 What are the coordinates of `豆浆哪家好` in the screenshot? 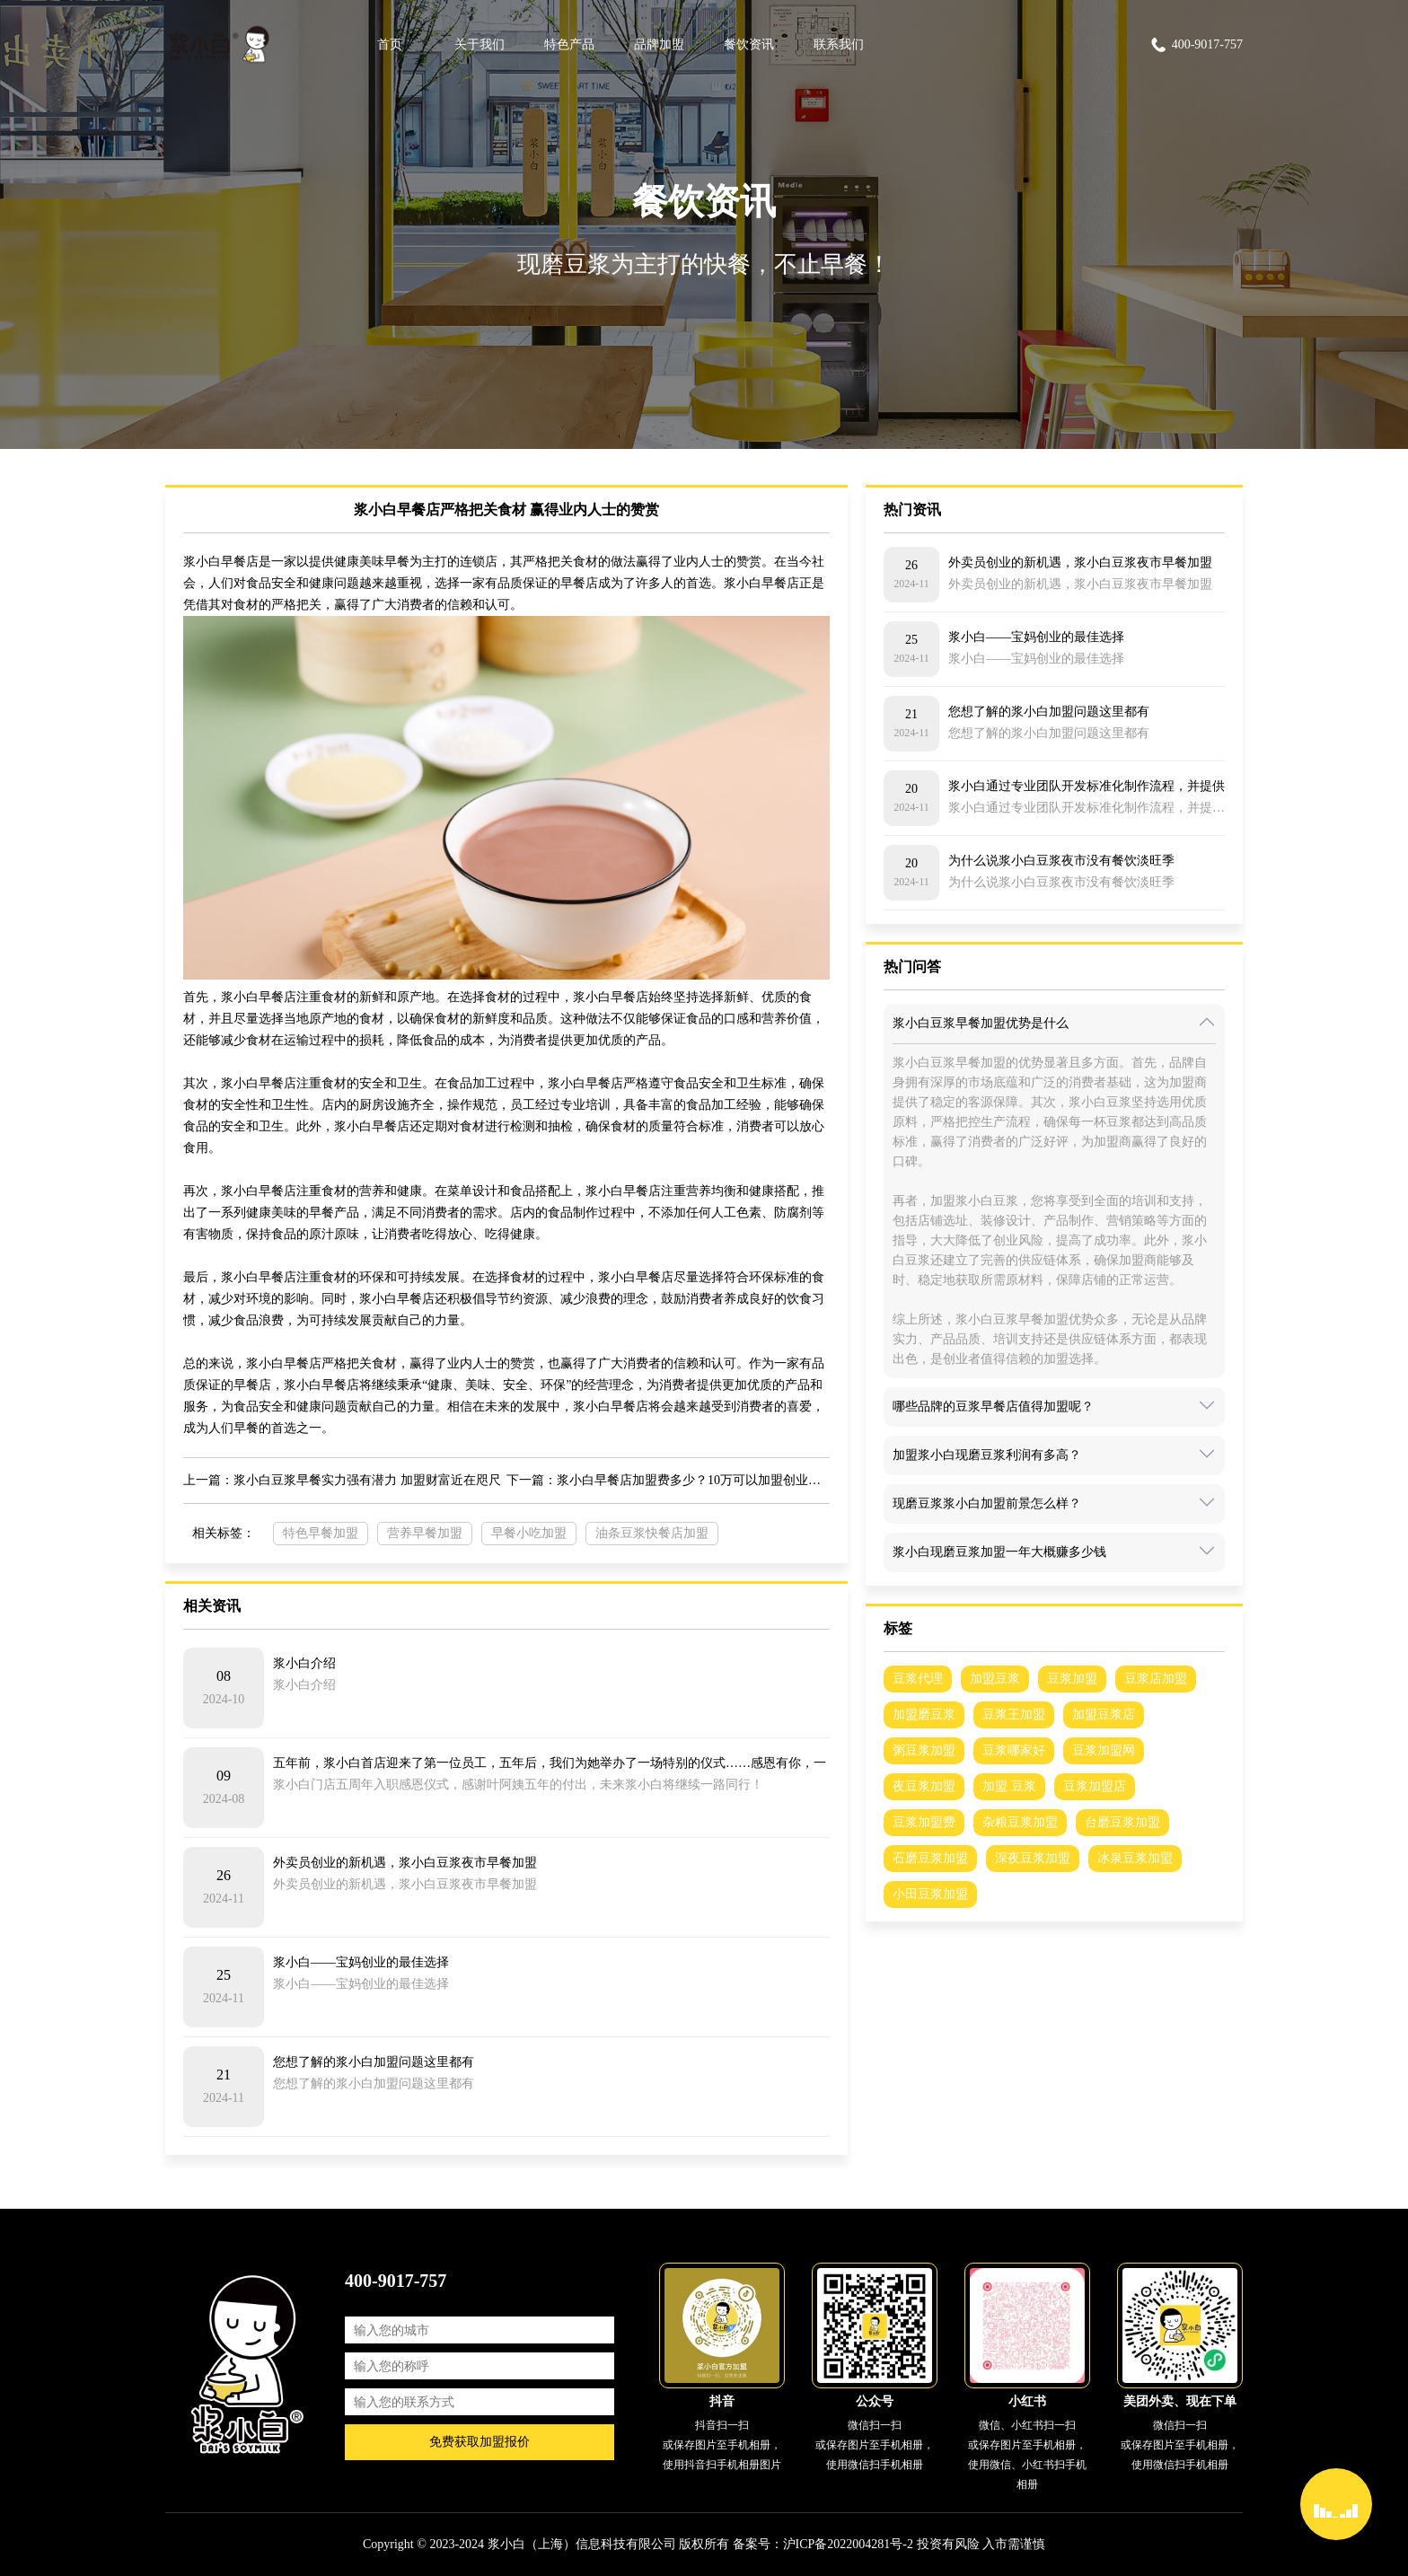 It's located at (1013, 1750).